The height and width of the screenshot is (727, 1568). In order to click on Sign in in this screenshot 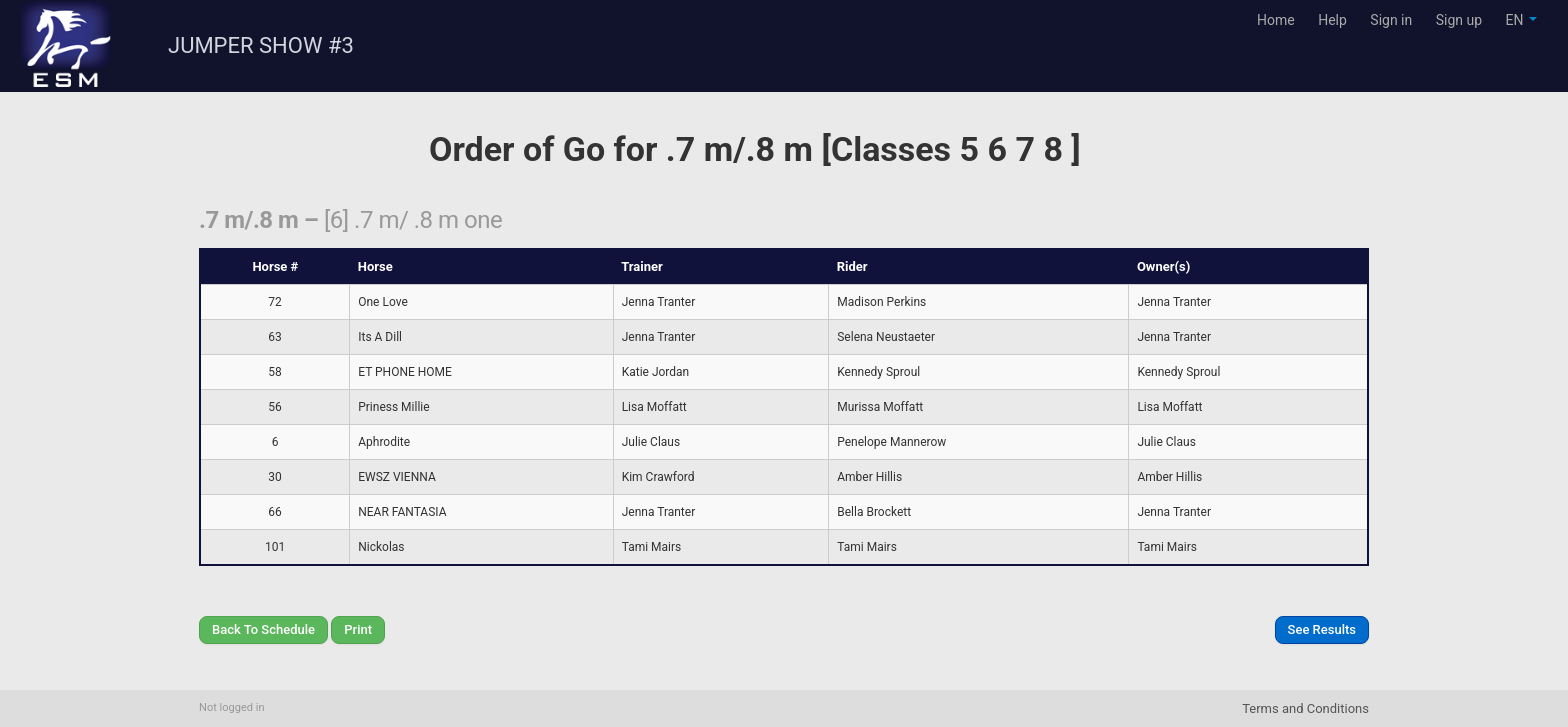, I will do `click(1391, 20)`.